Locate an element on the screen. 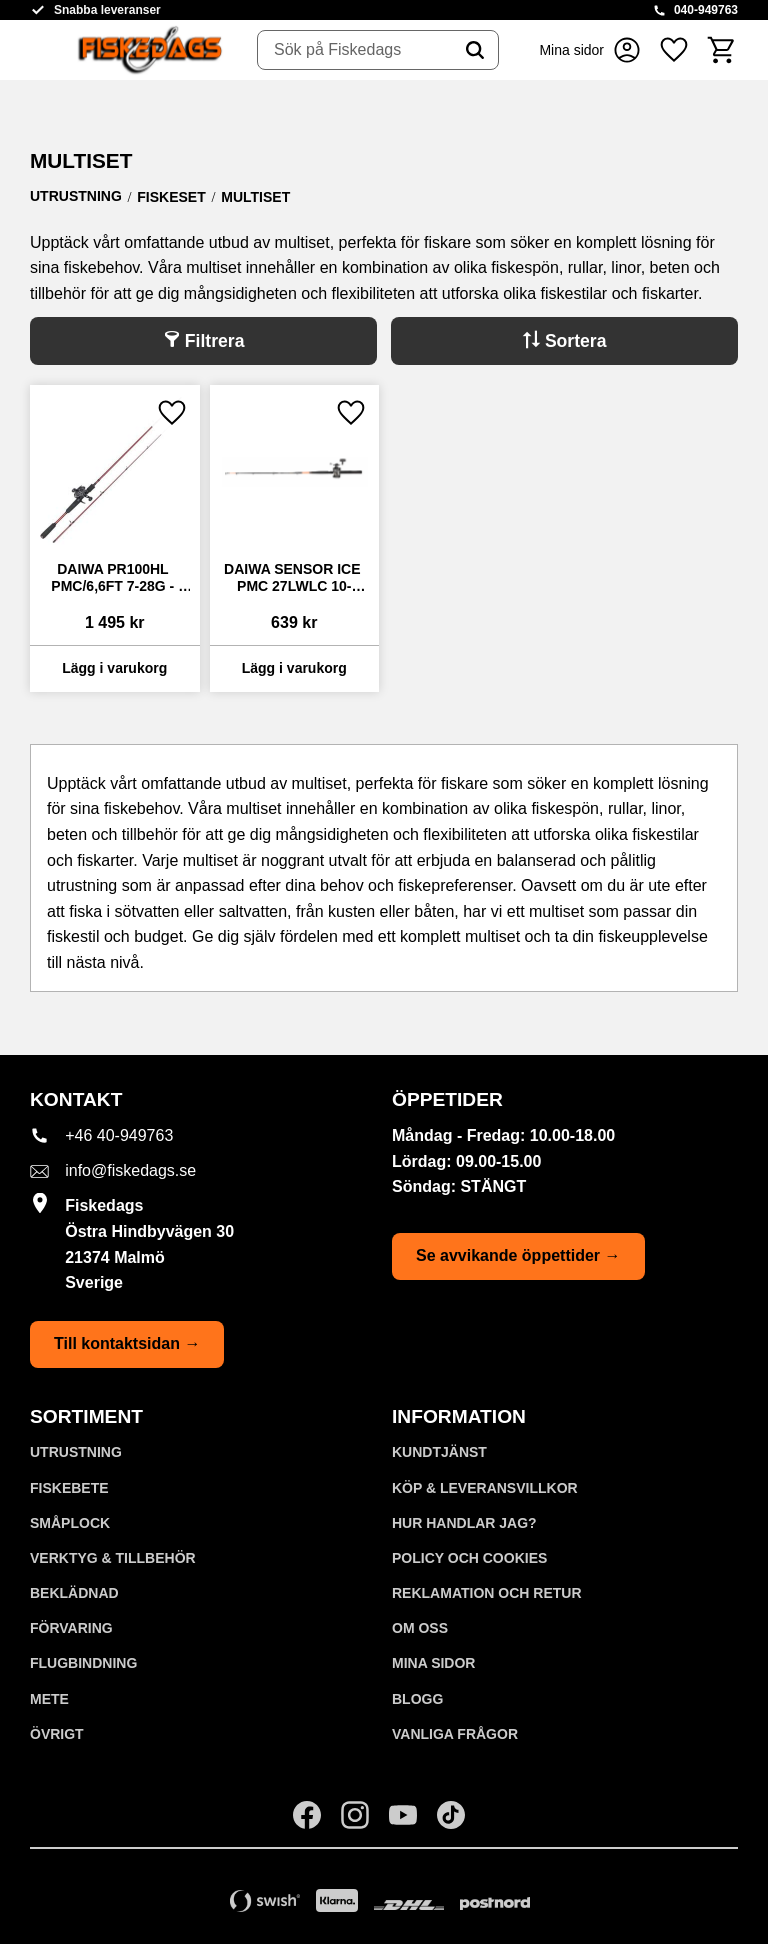  Reklamation och retur [menuitem] is located at coordinates (487, 1593).